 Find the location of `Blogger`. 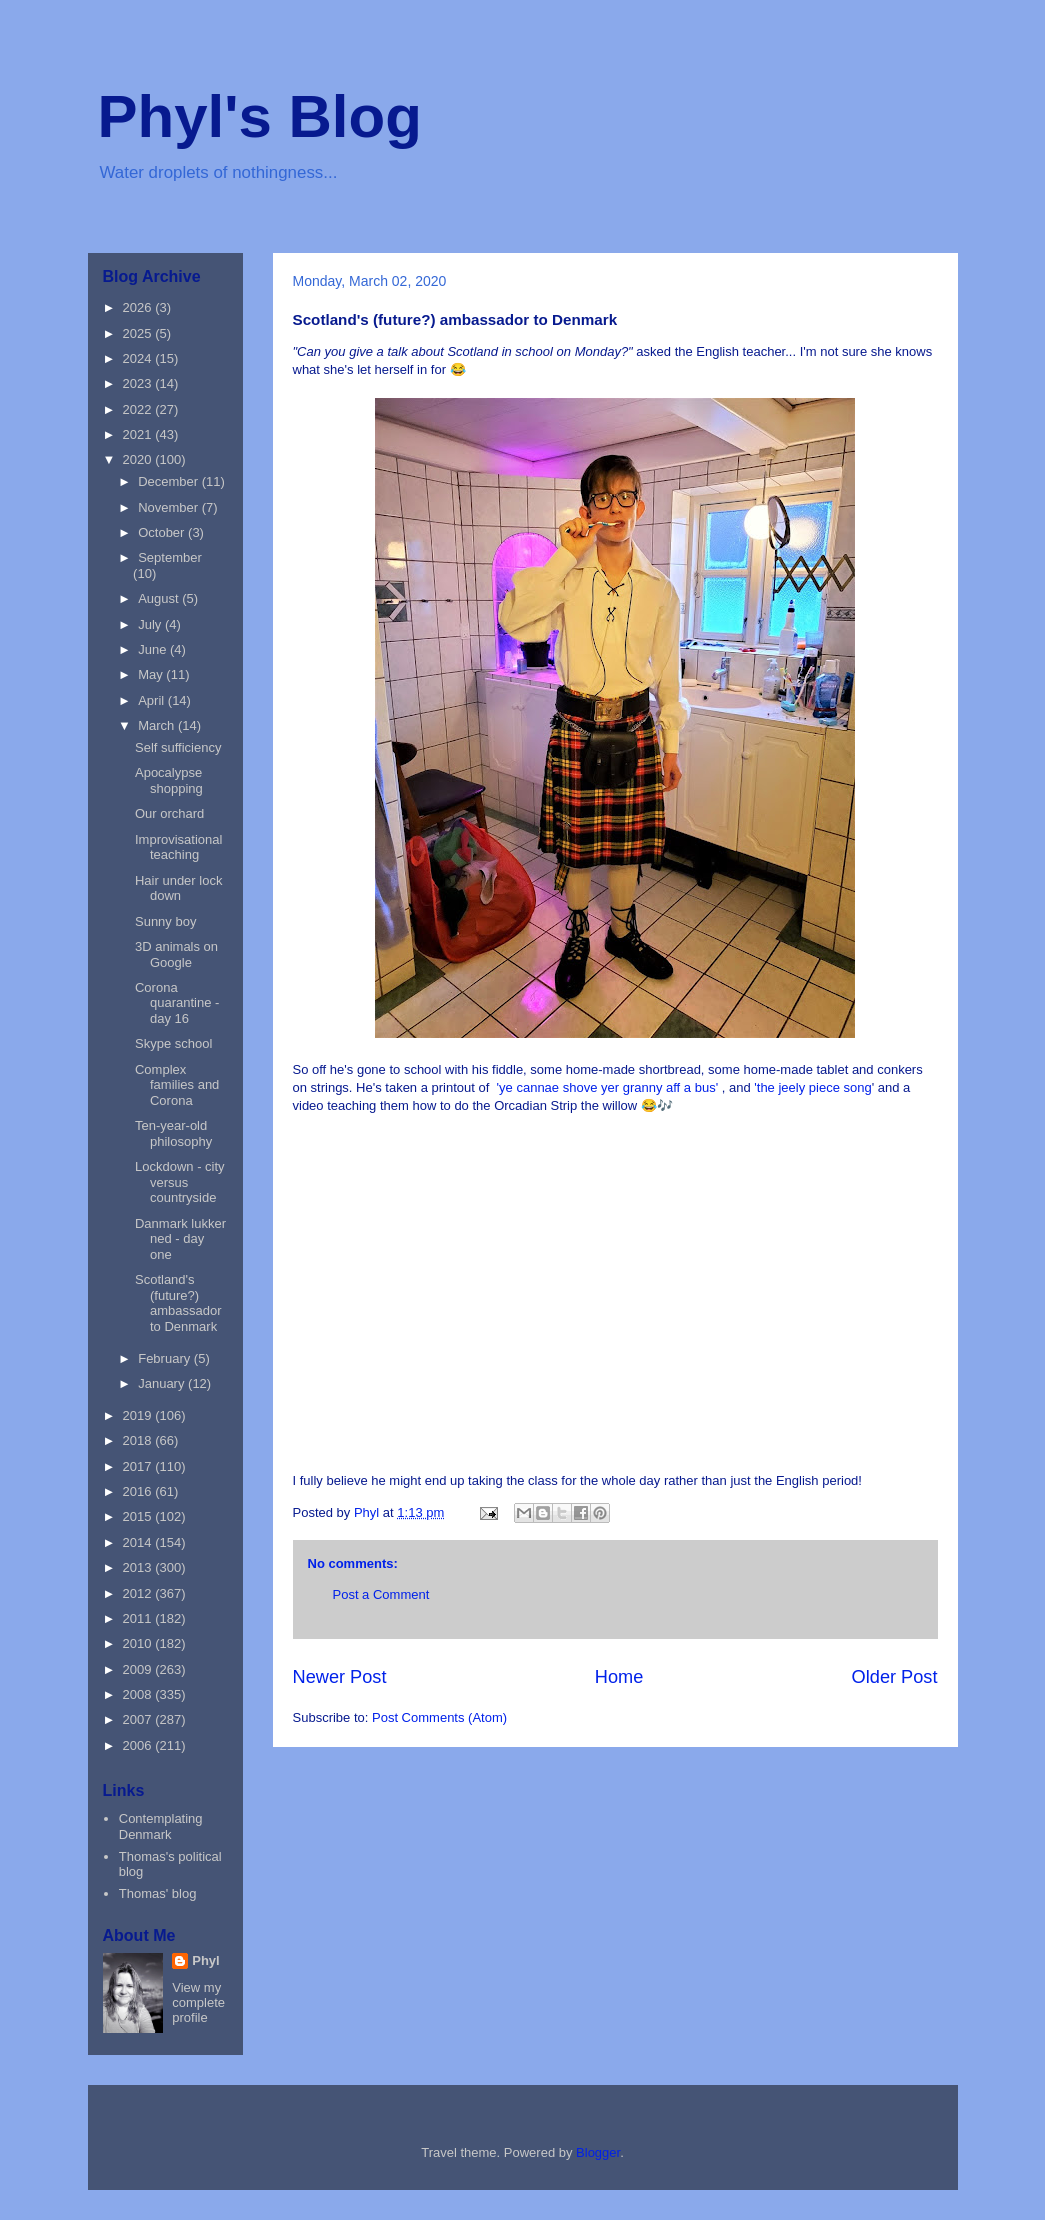

Blogger is located at coordinates (598, 2152).